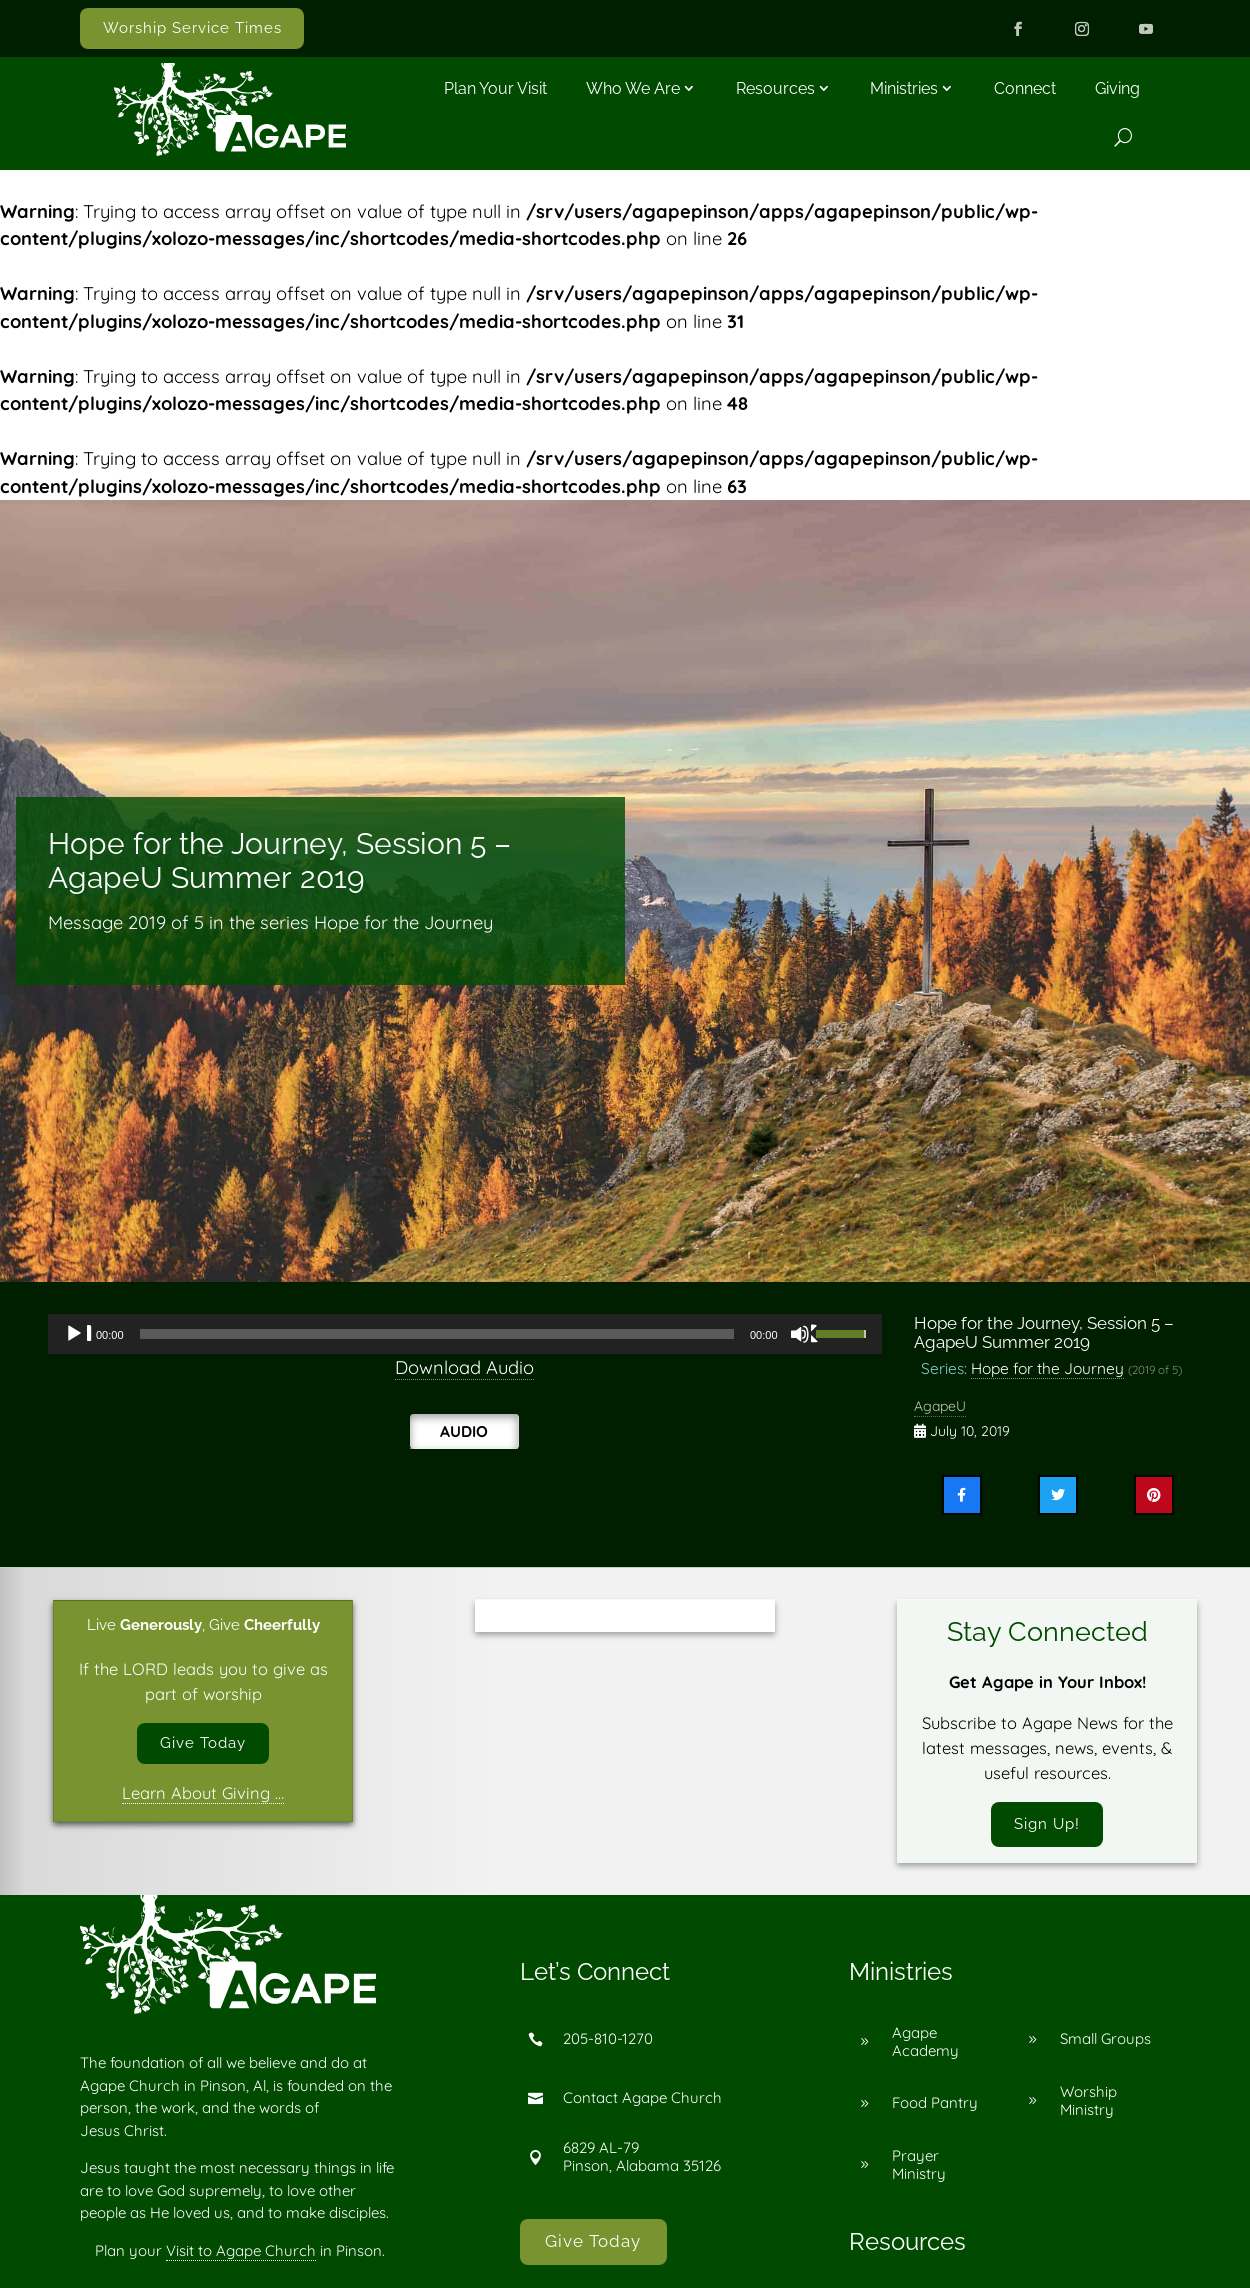 This screenshot has height=2288, width=1250. I want to click on Giving, so click(1117, 88).